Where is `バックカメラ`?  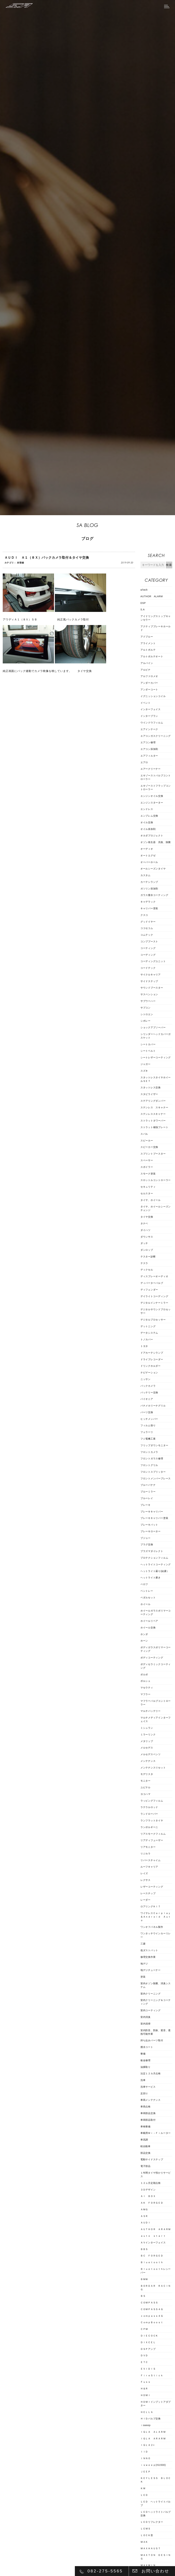
バックカメラ is located at coordinates (148, 1408).